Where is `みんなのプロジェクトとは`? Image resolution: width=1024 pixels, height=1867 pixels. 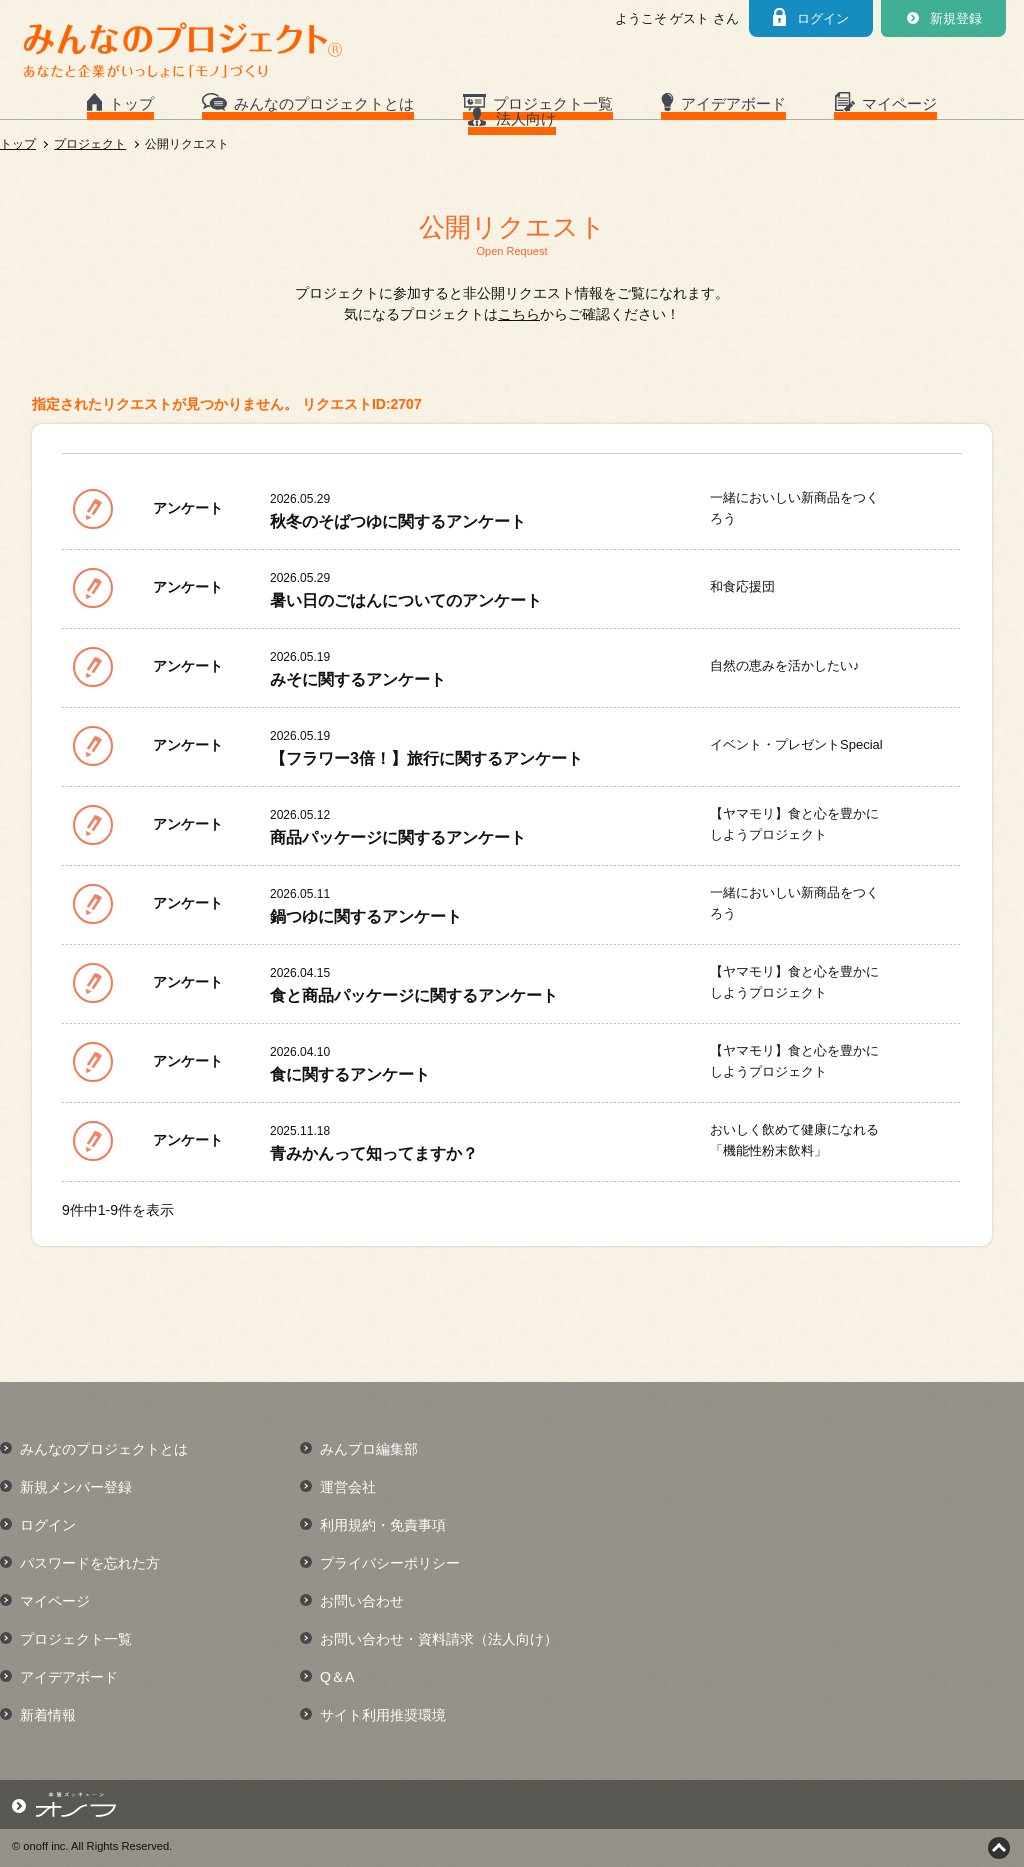
みんなのプロジェクトとは is located at coordinates (324, 103).